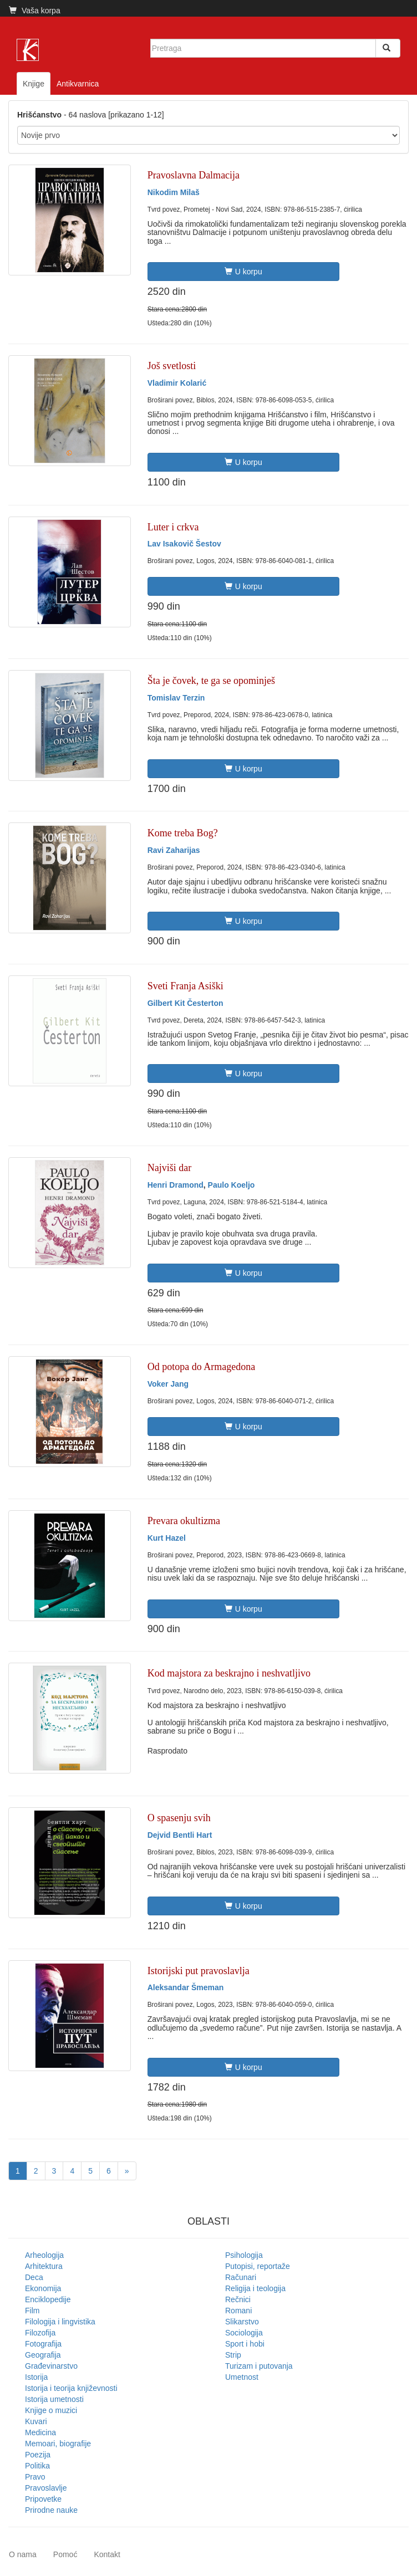 This screenshot has width=417, height=2576. What do you see at coordinates (168, 1383) in the screenshot?
I see `Voker Jang` at bounding box center [168, 1383].